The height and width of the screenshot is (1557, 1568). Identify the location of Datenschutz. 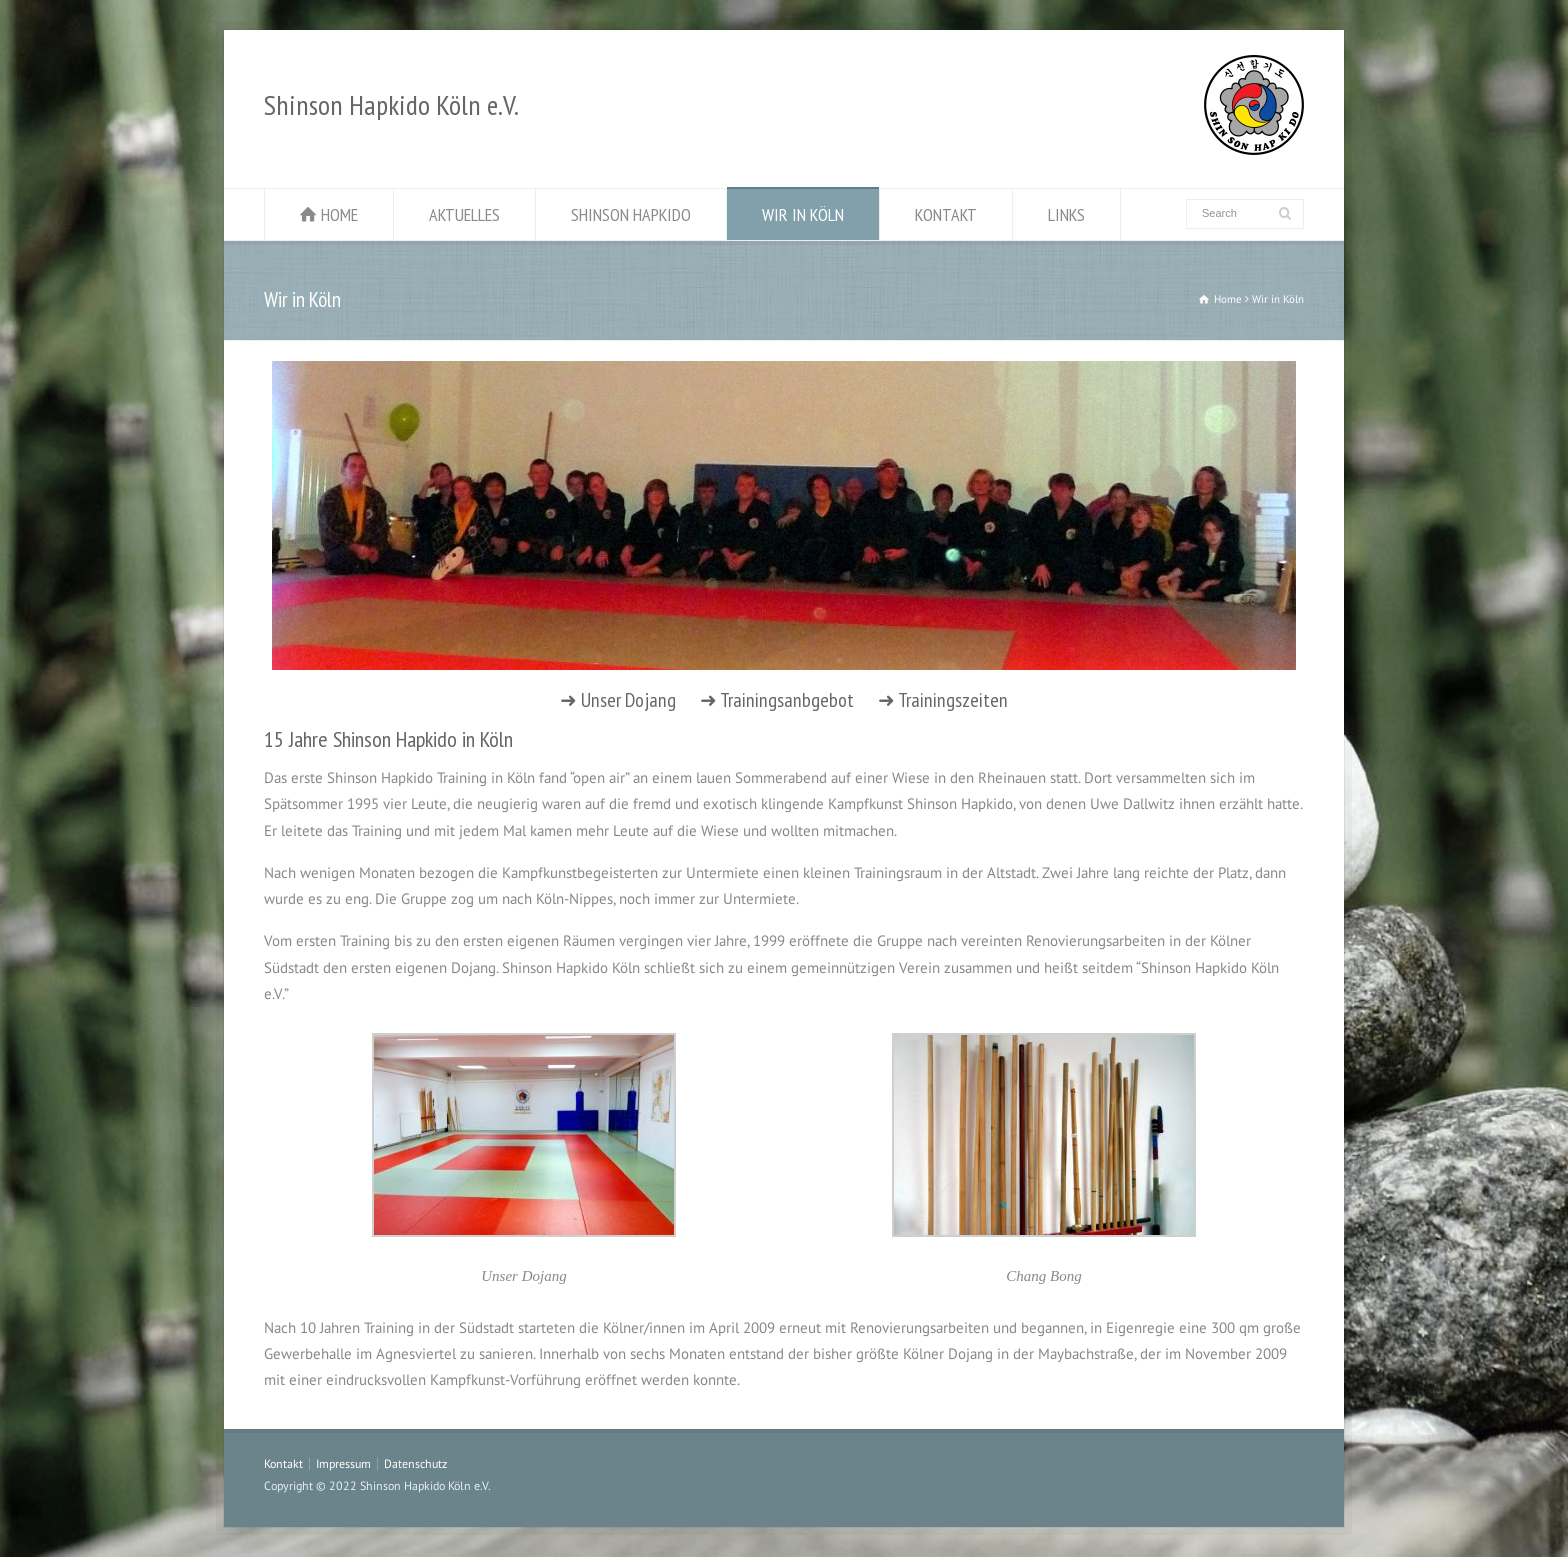
(415, 1463).